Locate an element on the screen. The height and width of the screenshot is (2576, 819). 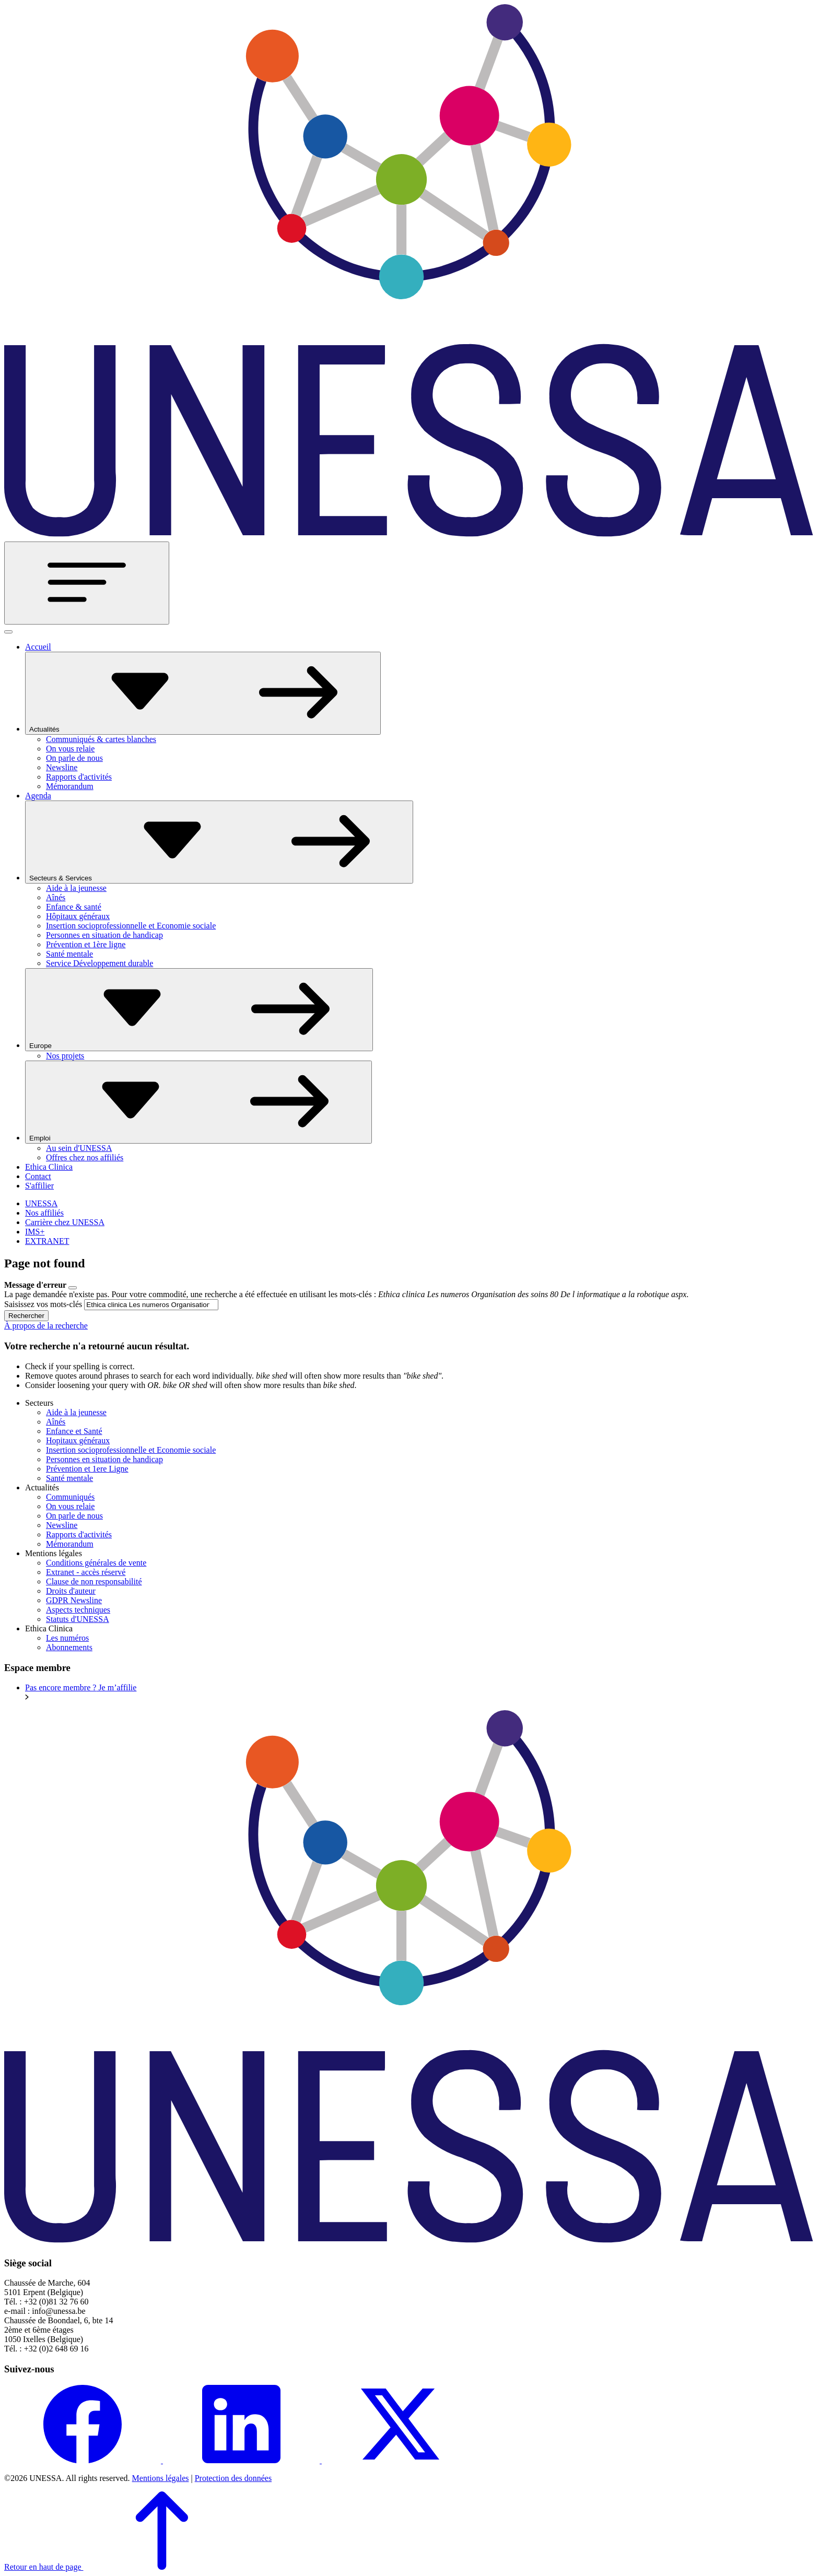
Rapports d'activités is located at coordinates (79, 776).